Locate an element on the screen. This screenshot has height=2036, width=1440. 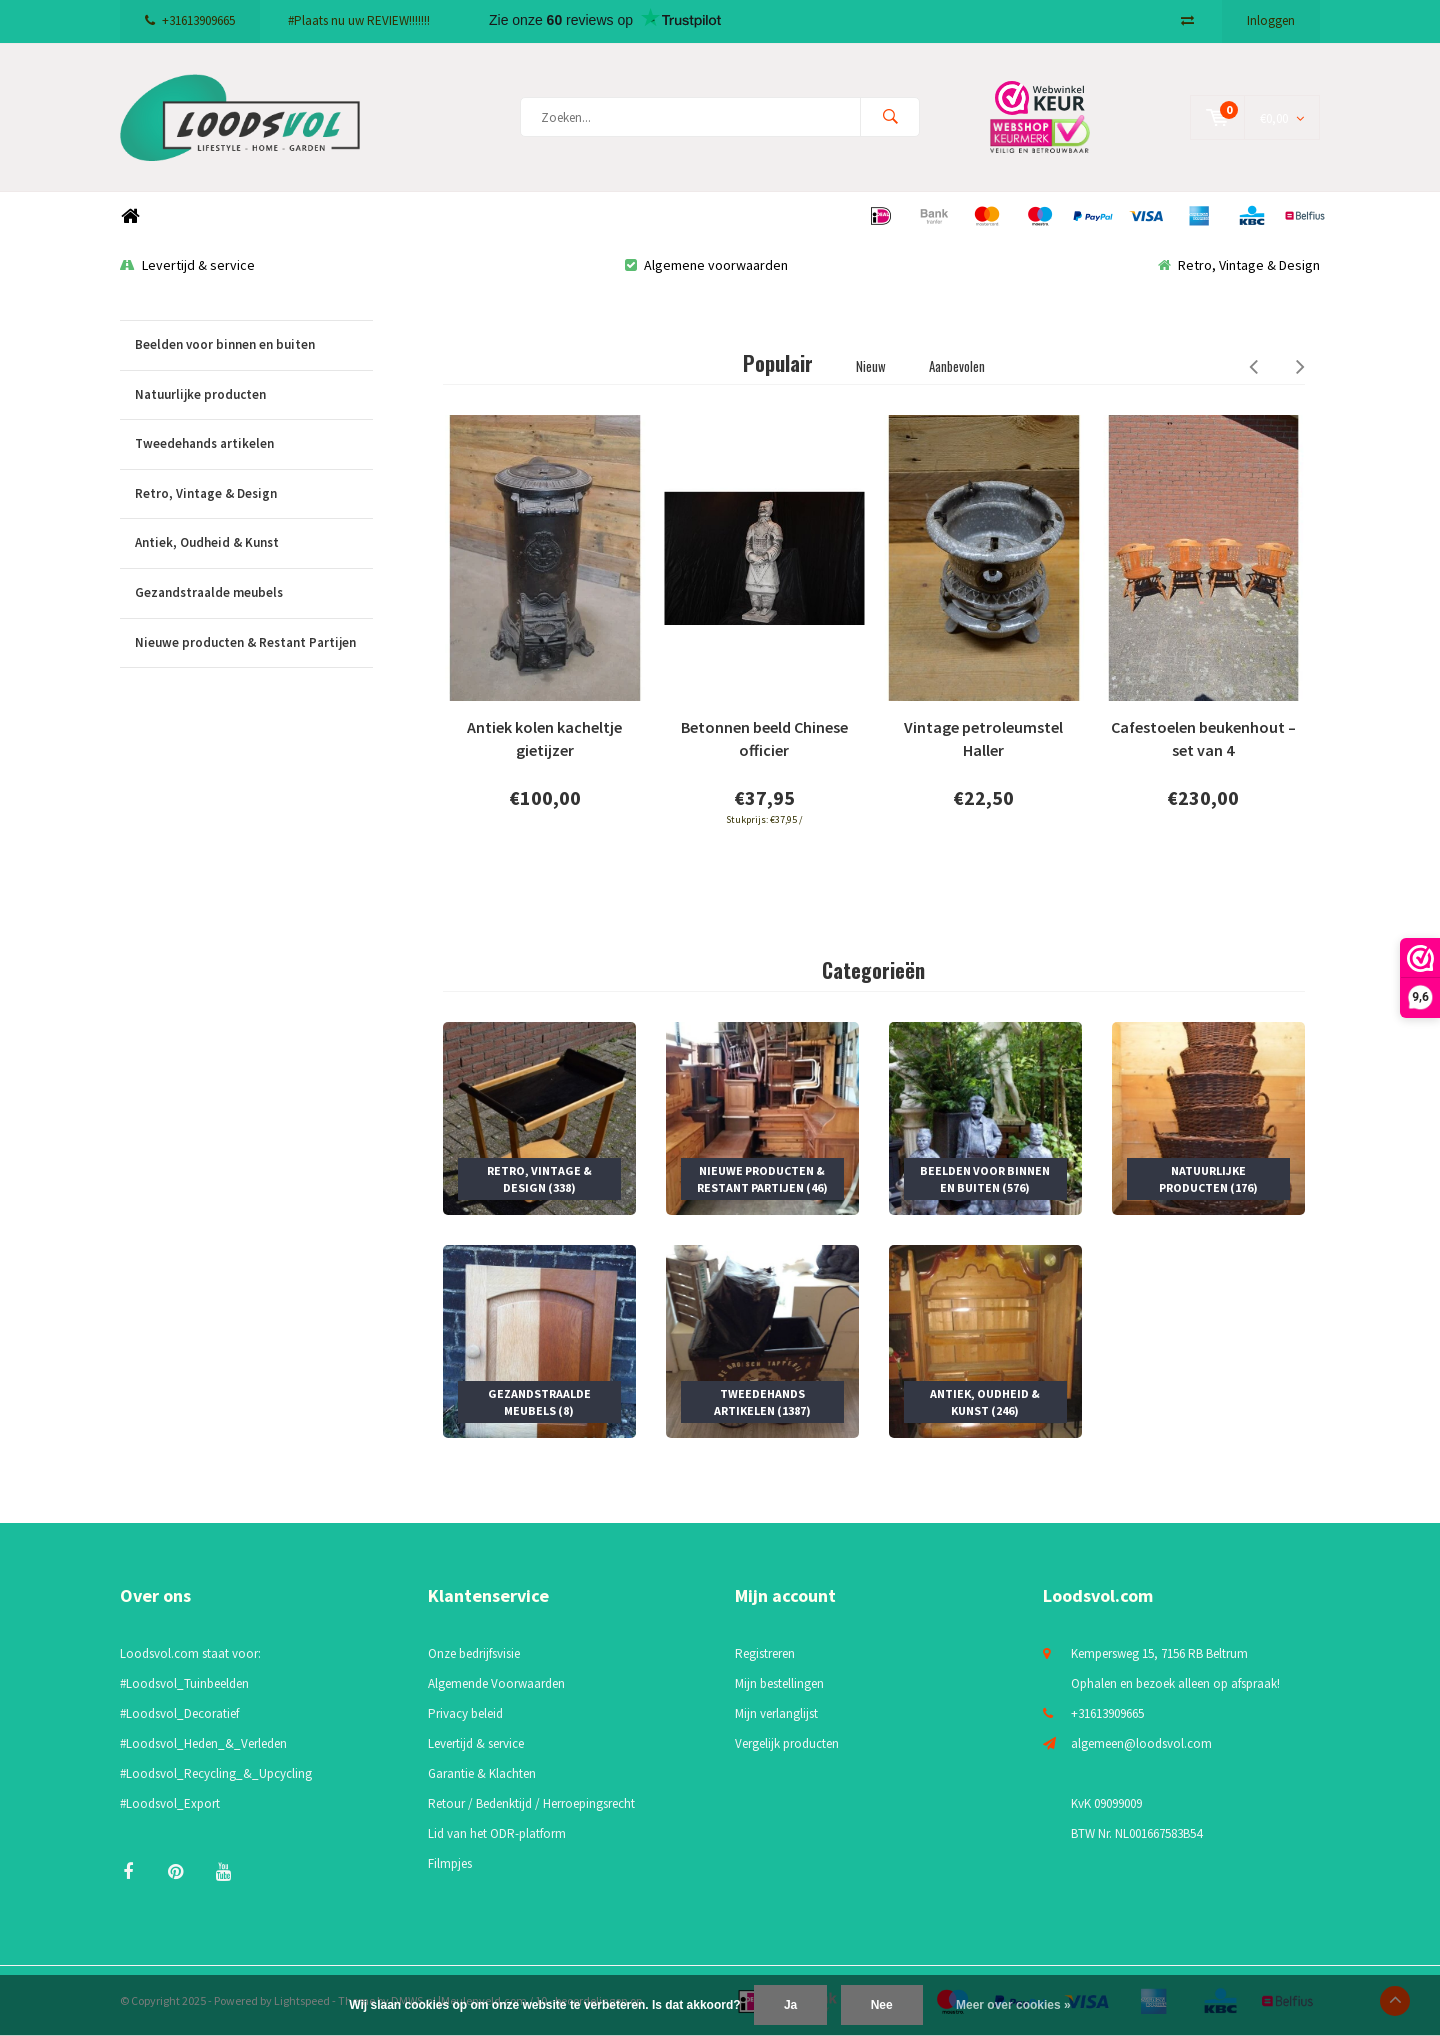
Meer over cookies » is located at coordinates (1013, 2005).